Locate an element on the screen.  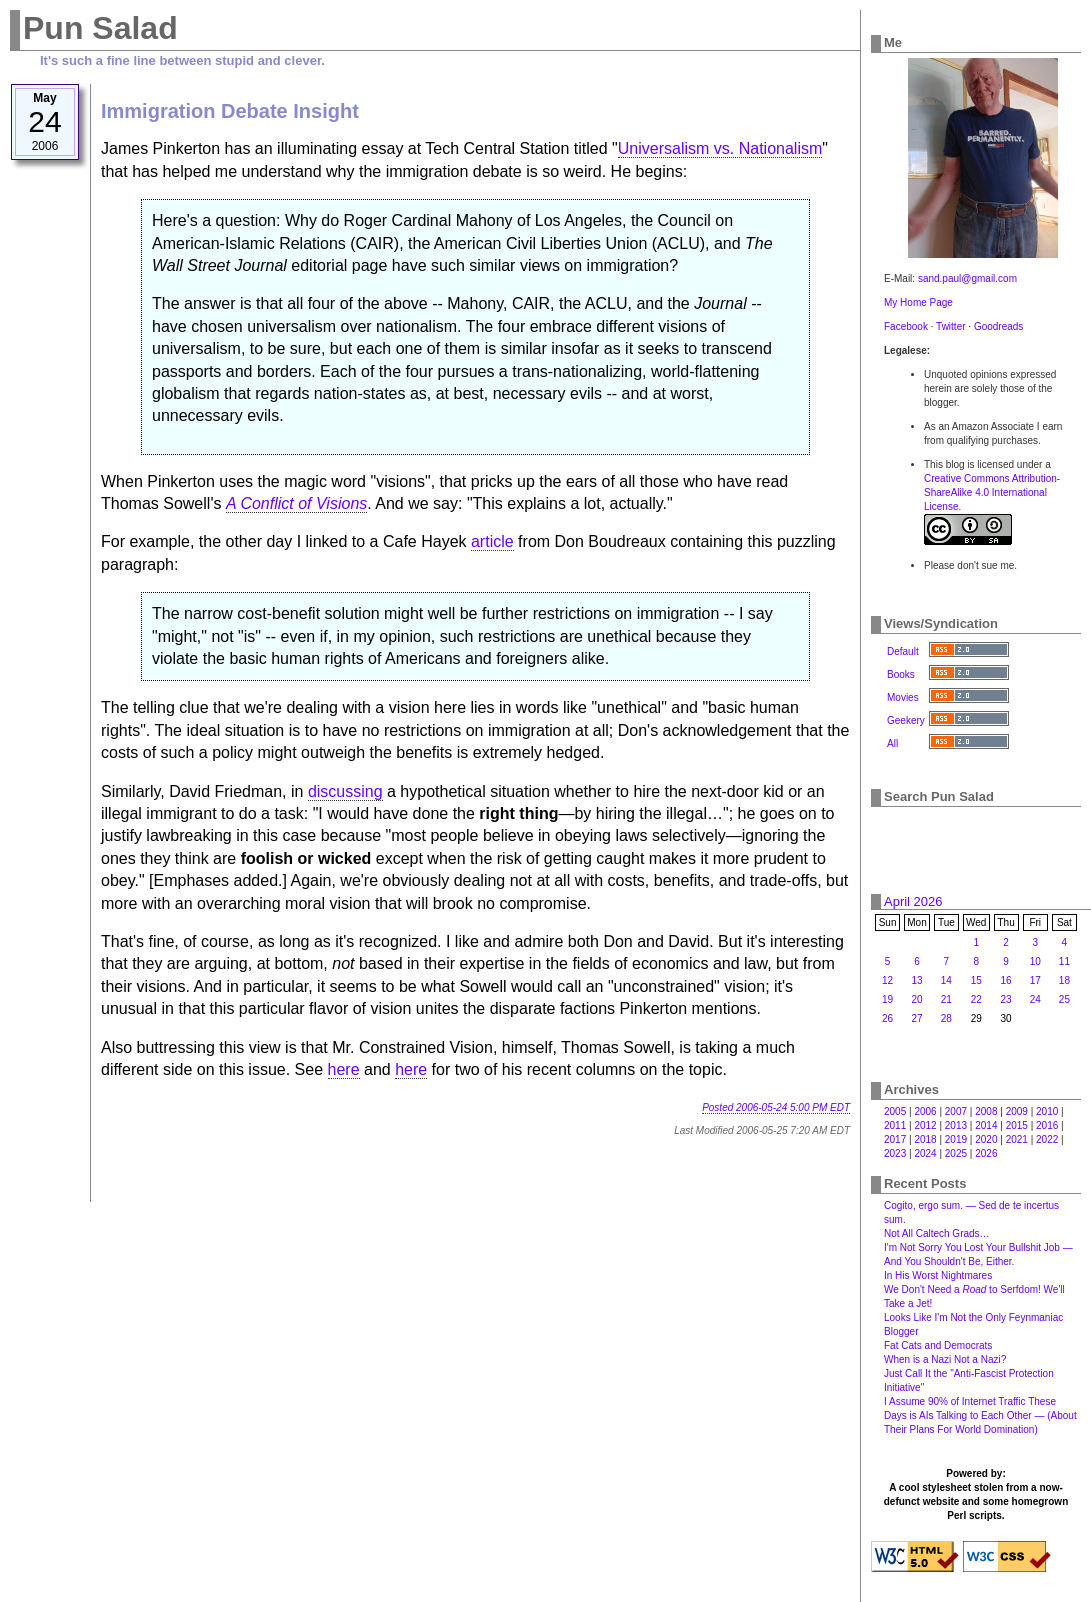
2015 is located at coordinates (1017, 1125).